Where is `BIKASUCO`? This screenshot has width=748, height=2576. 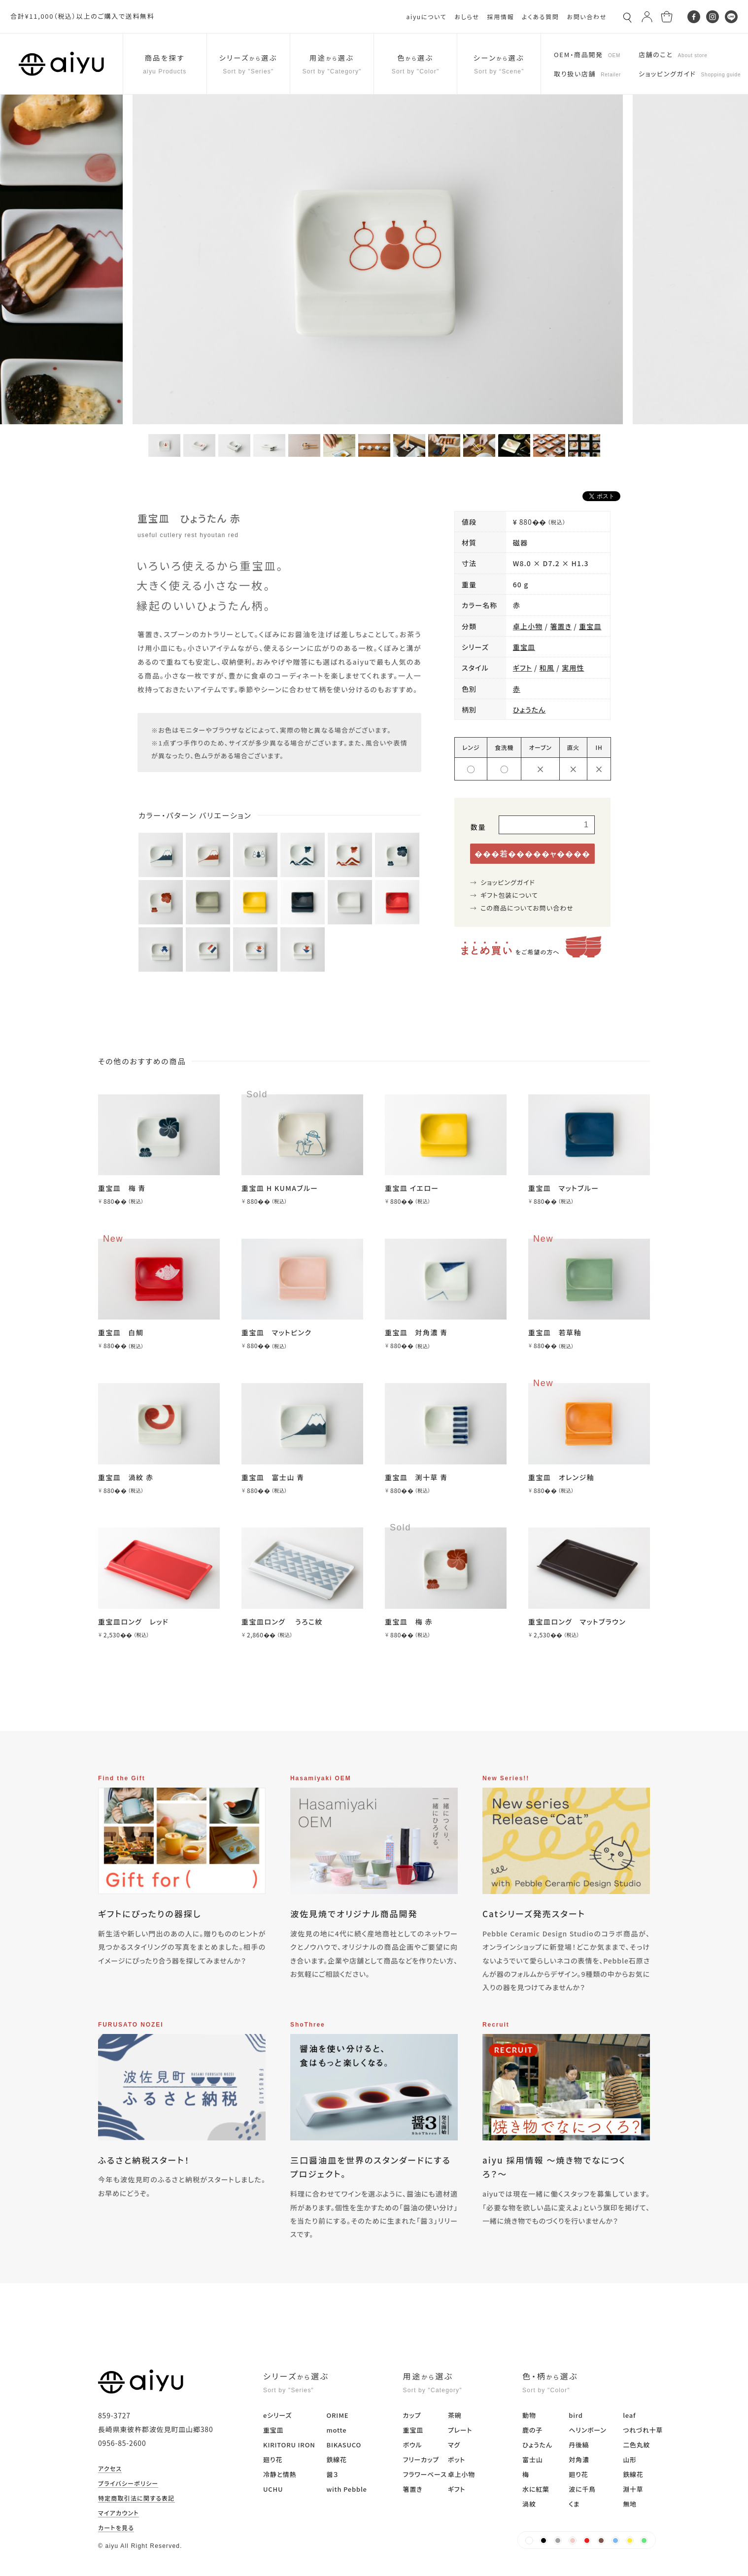
BIKASUCO is located at coordinates (343, 2444).